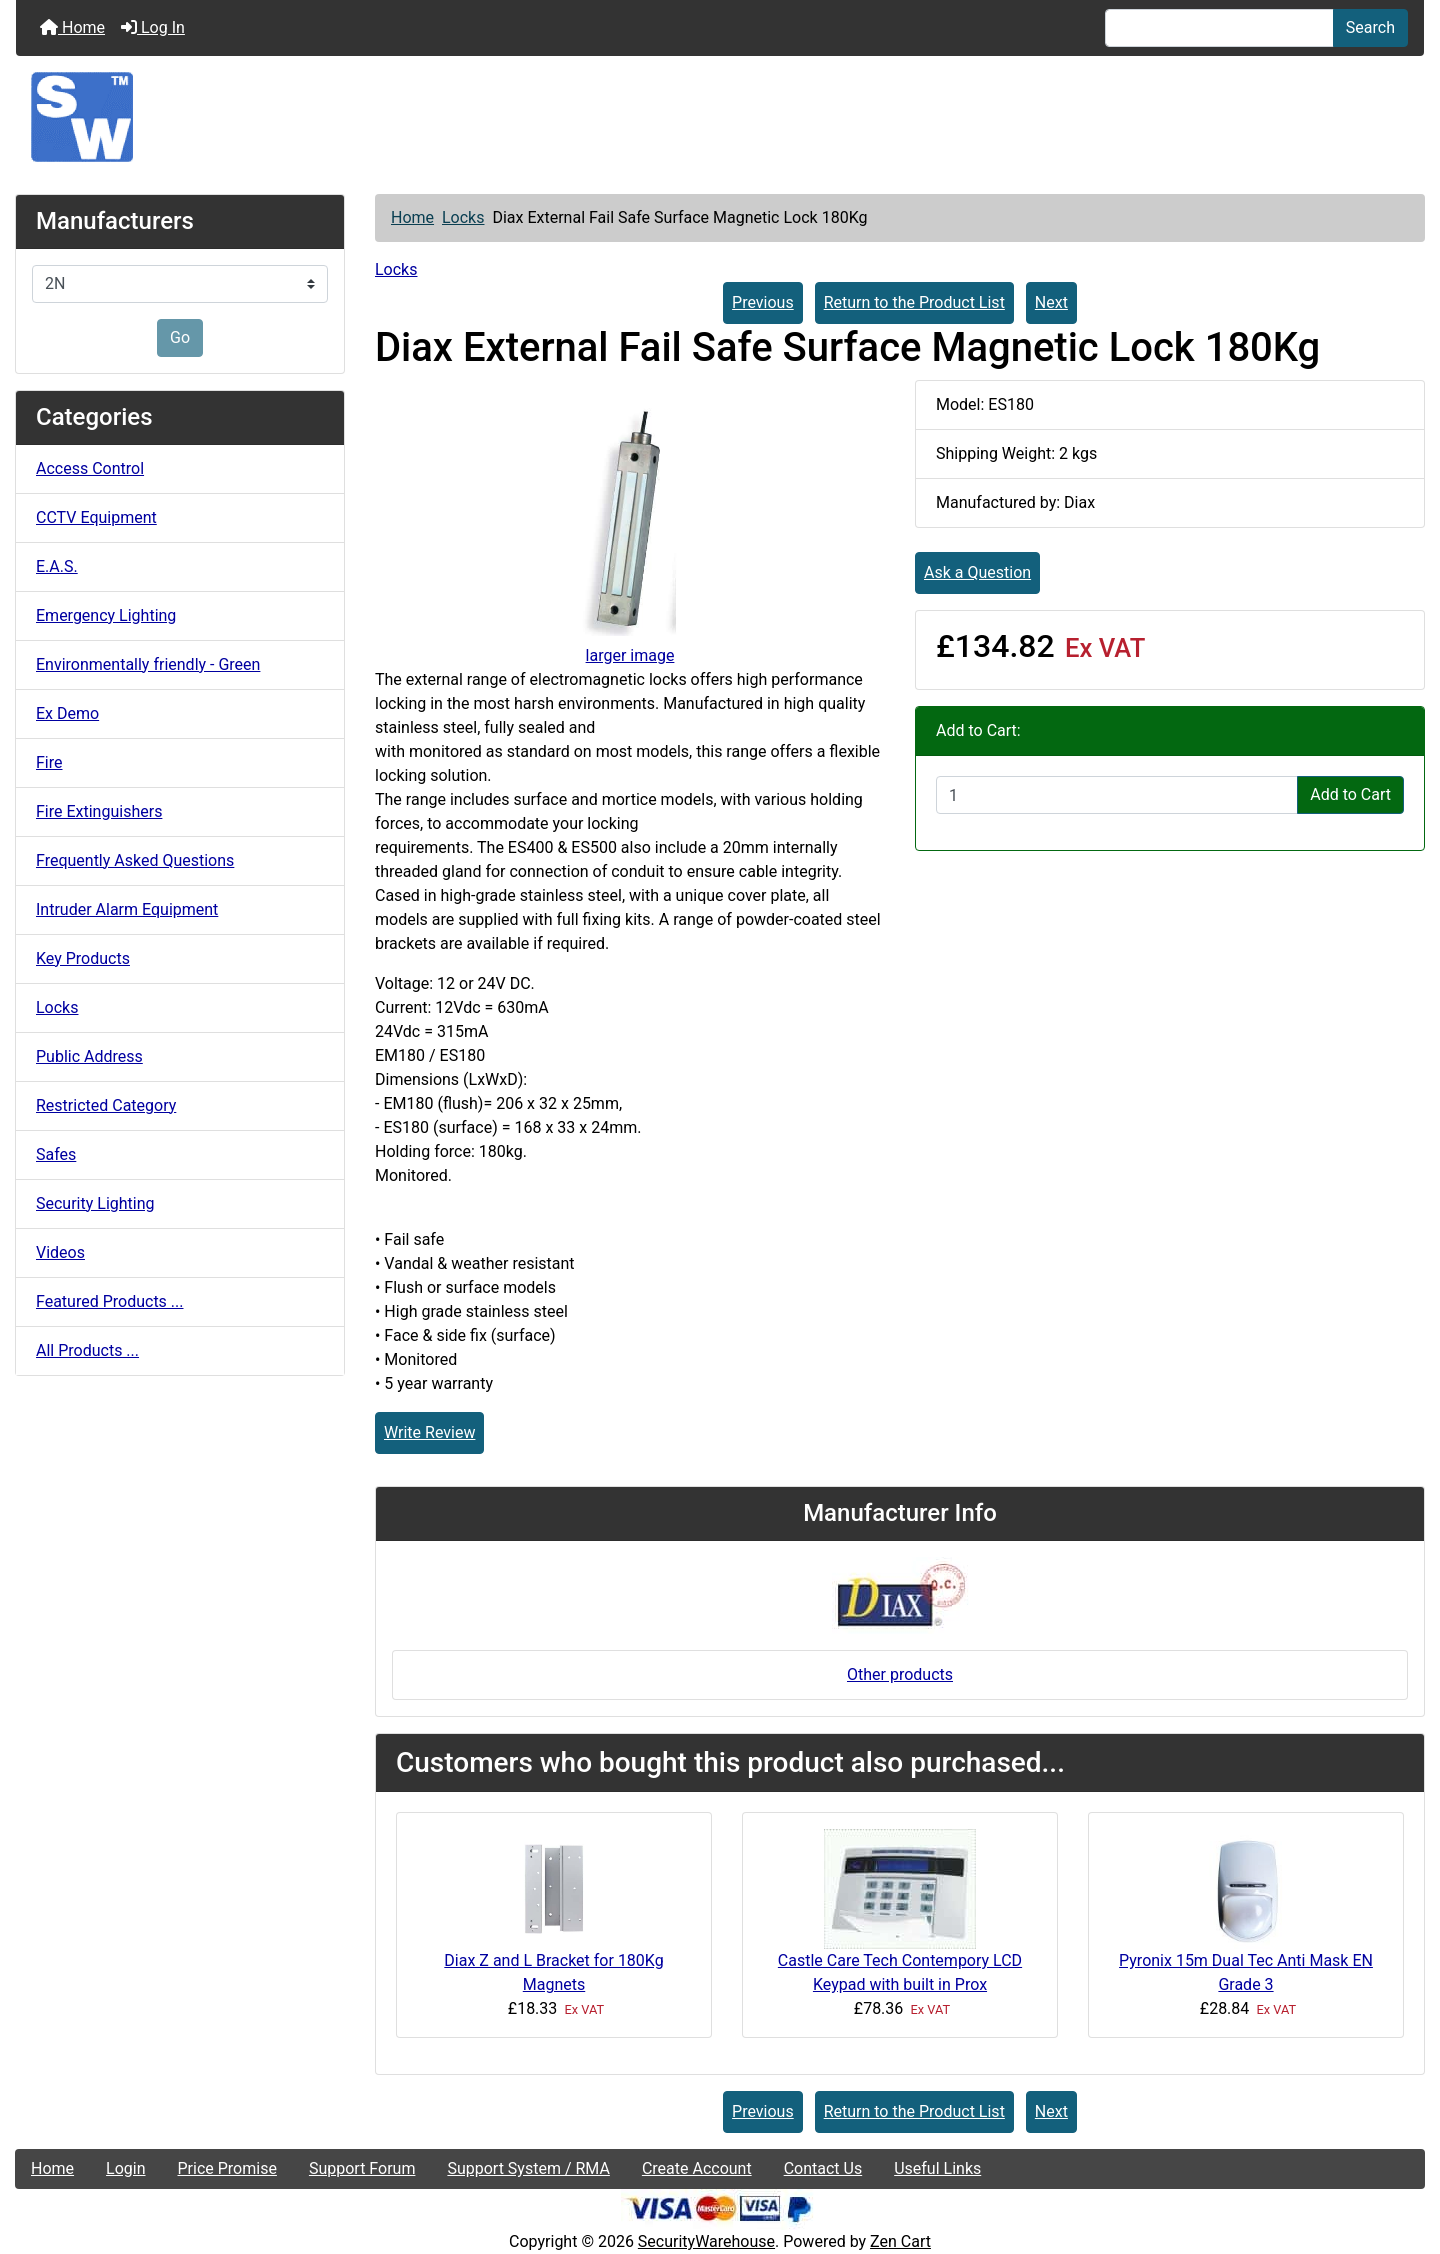 This screenshot has height=2254, width=1440. Describe the element at coordinates (90, 468) in the screenshot. I see `Access Control` at that location.